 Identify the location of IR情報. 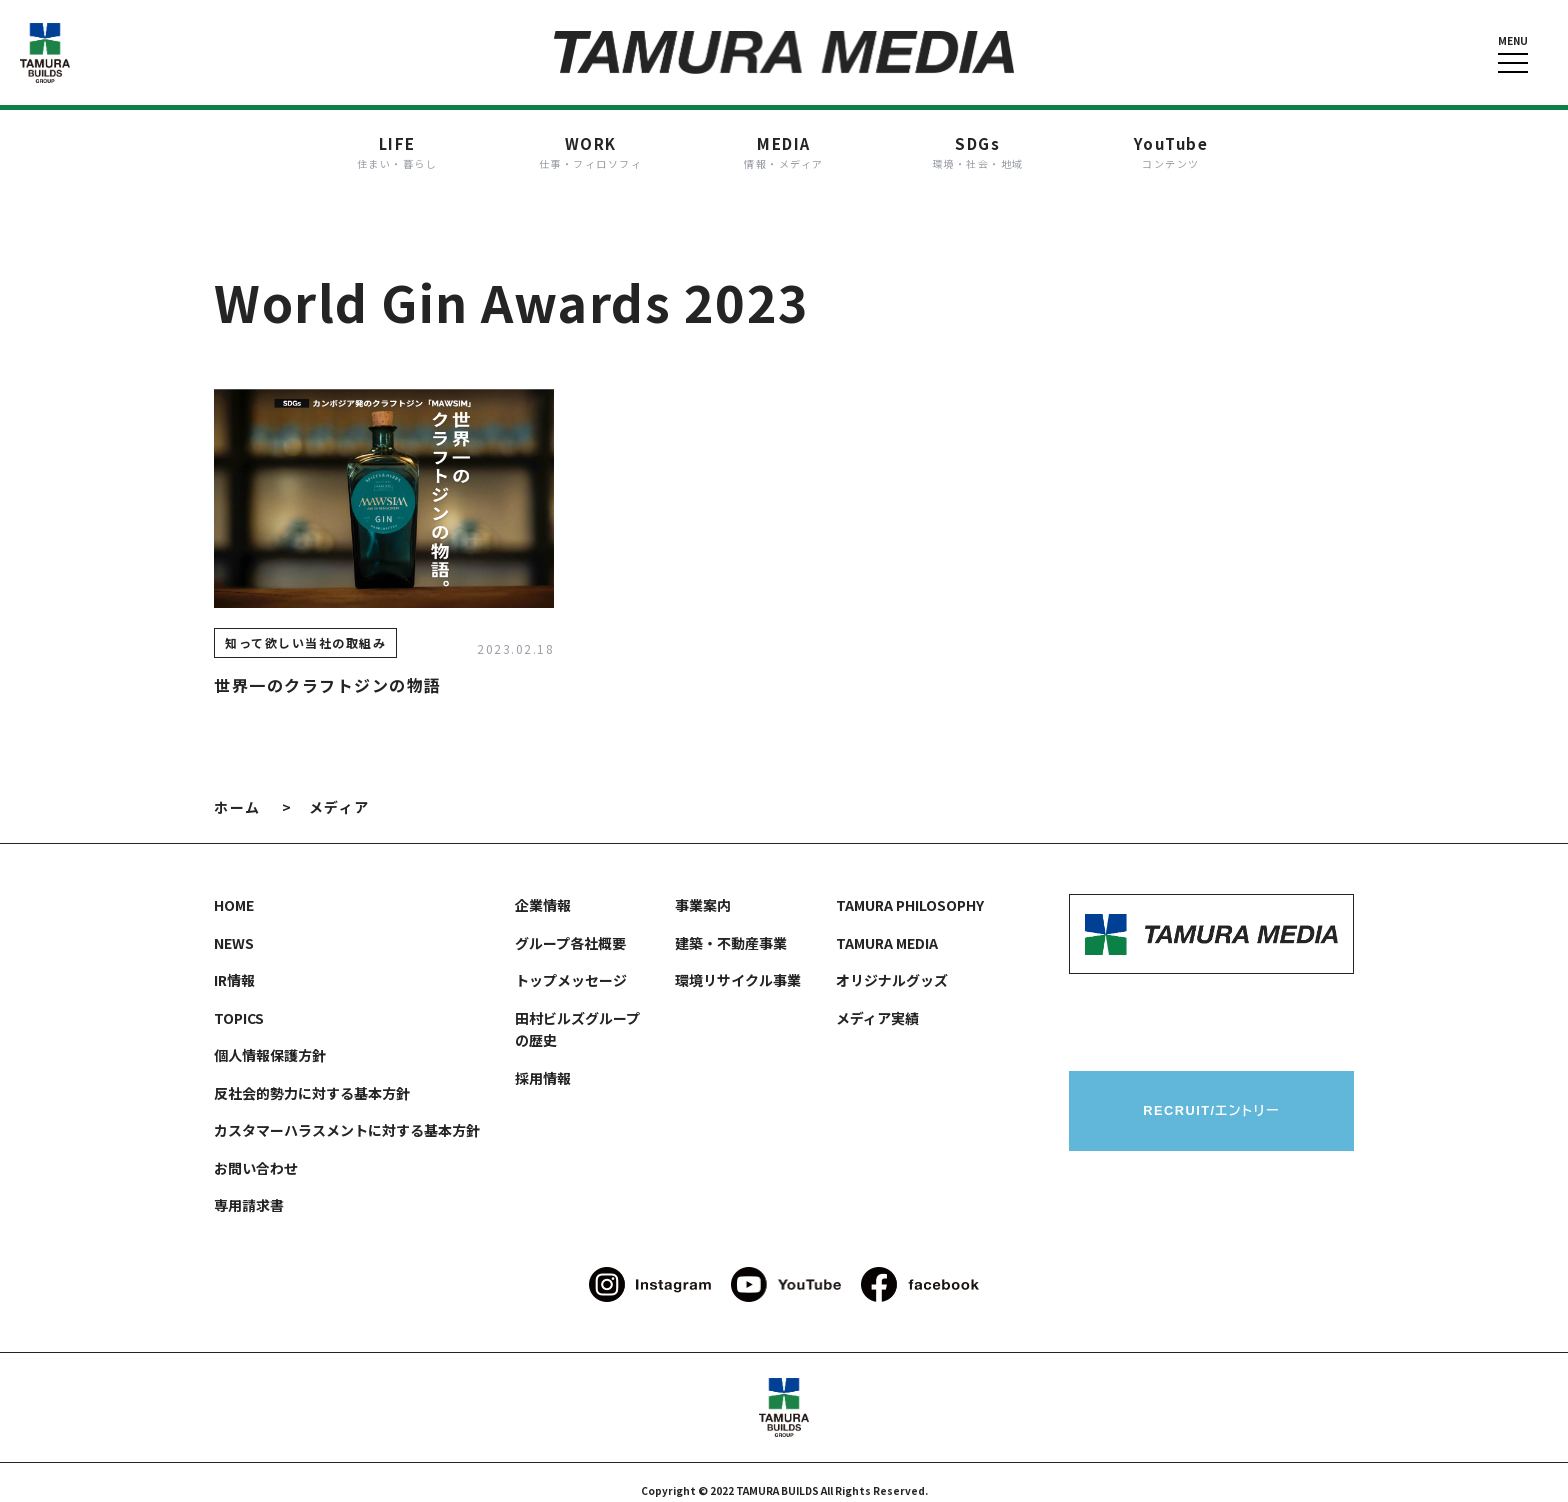
(234, 964).